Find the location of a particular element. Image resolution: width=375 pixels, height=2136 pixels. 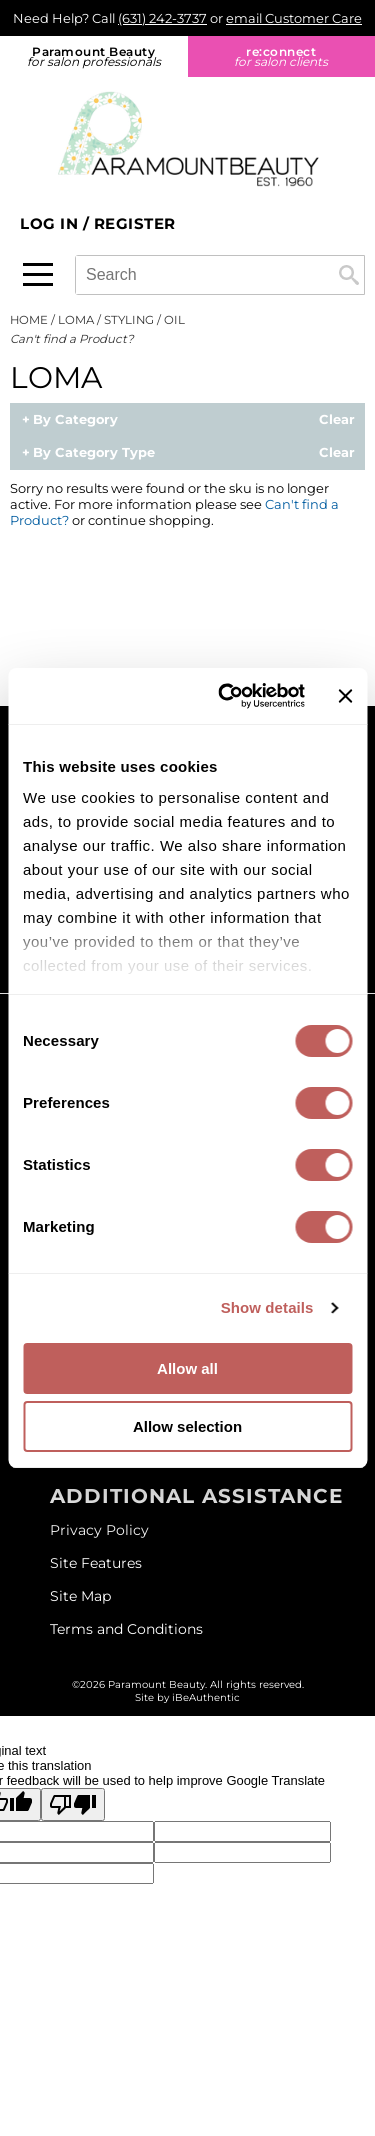

Allow all is located at coordinates (187, 1368).